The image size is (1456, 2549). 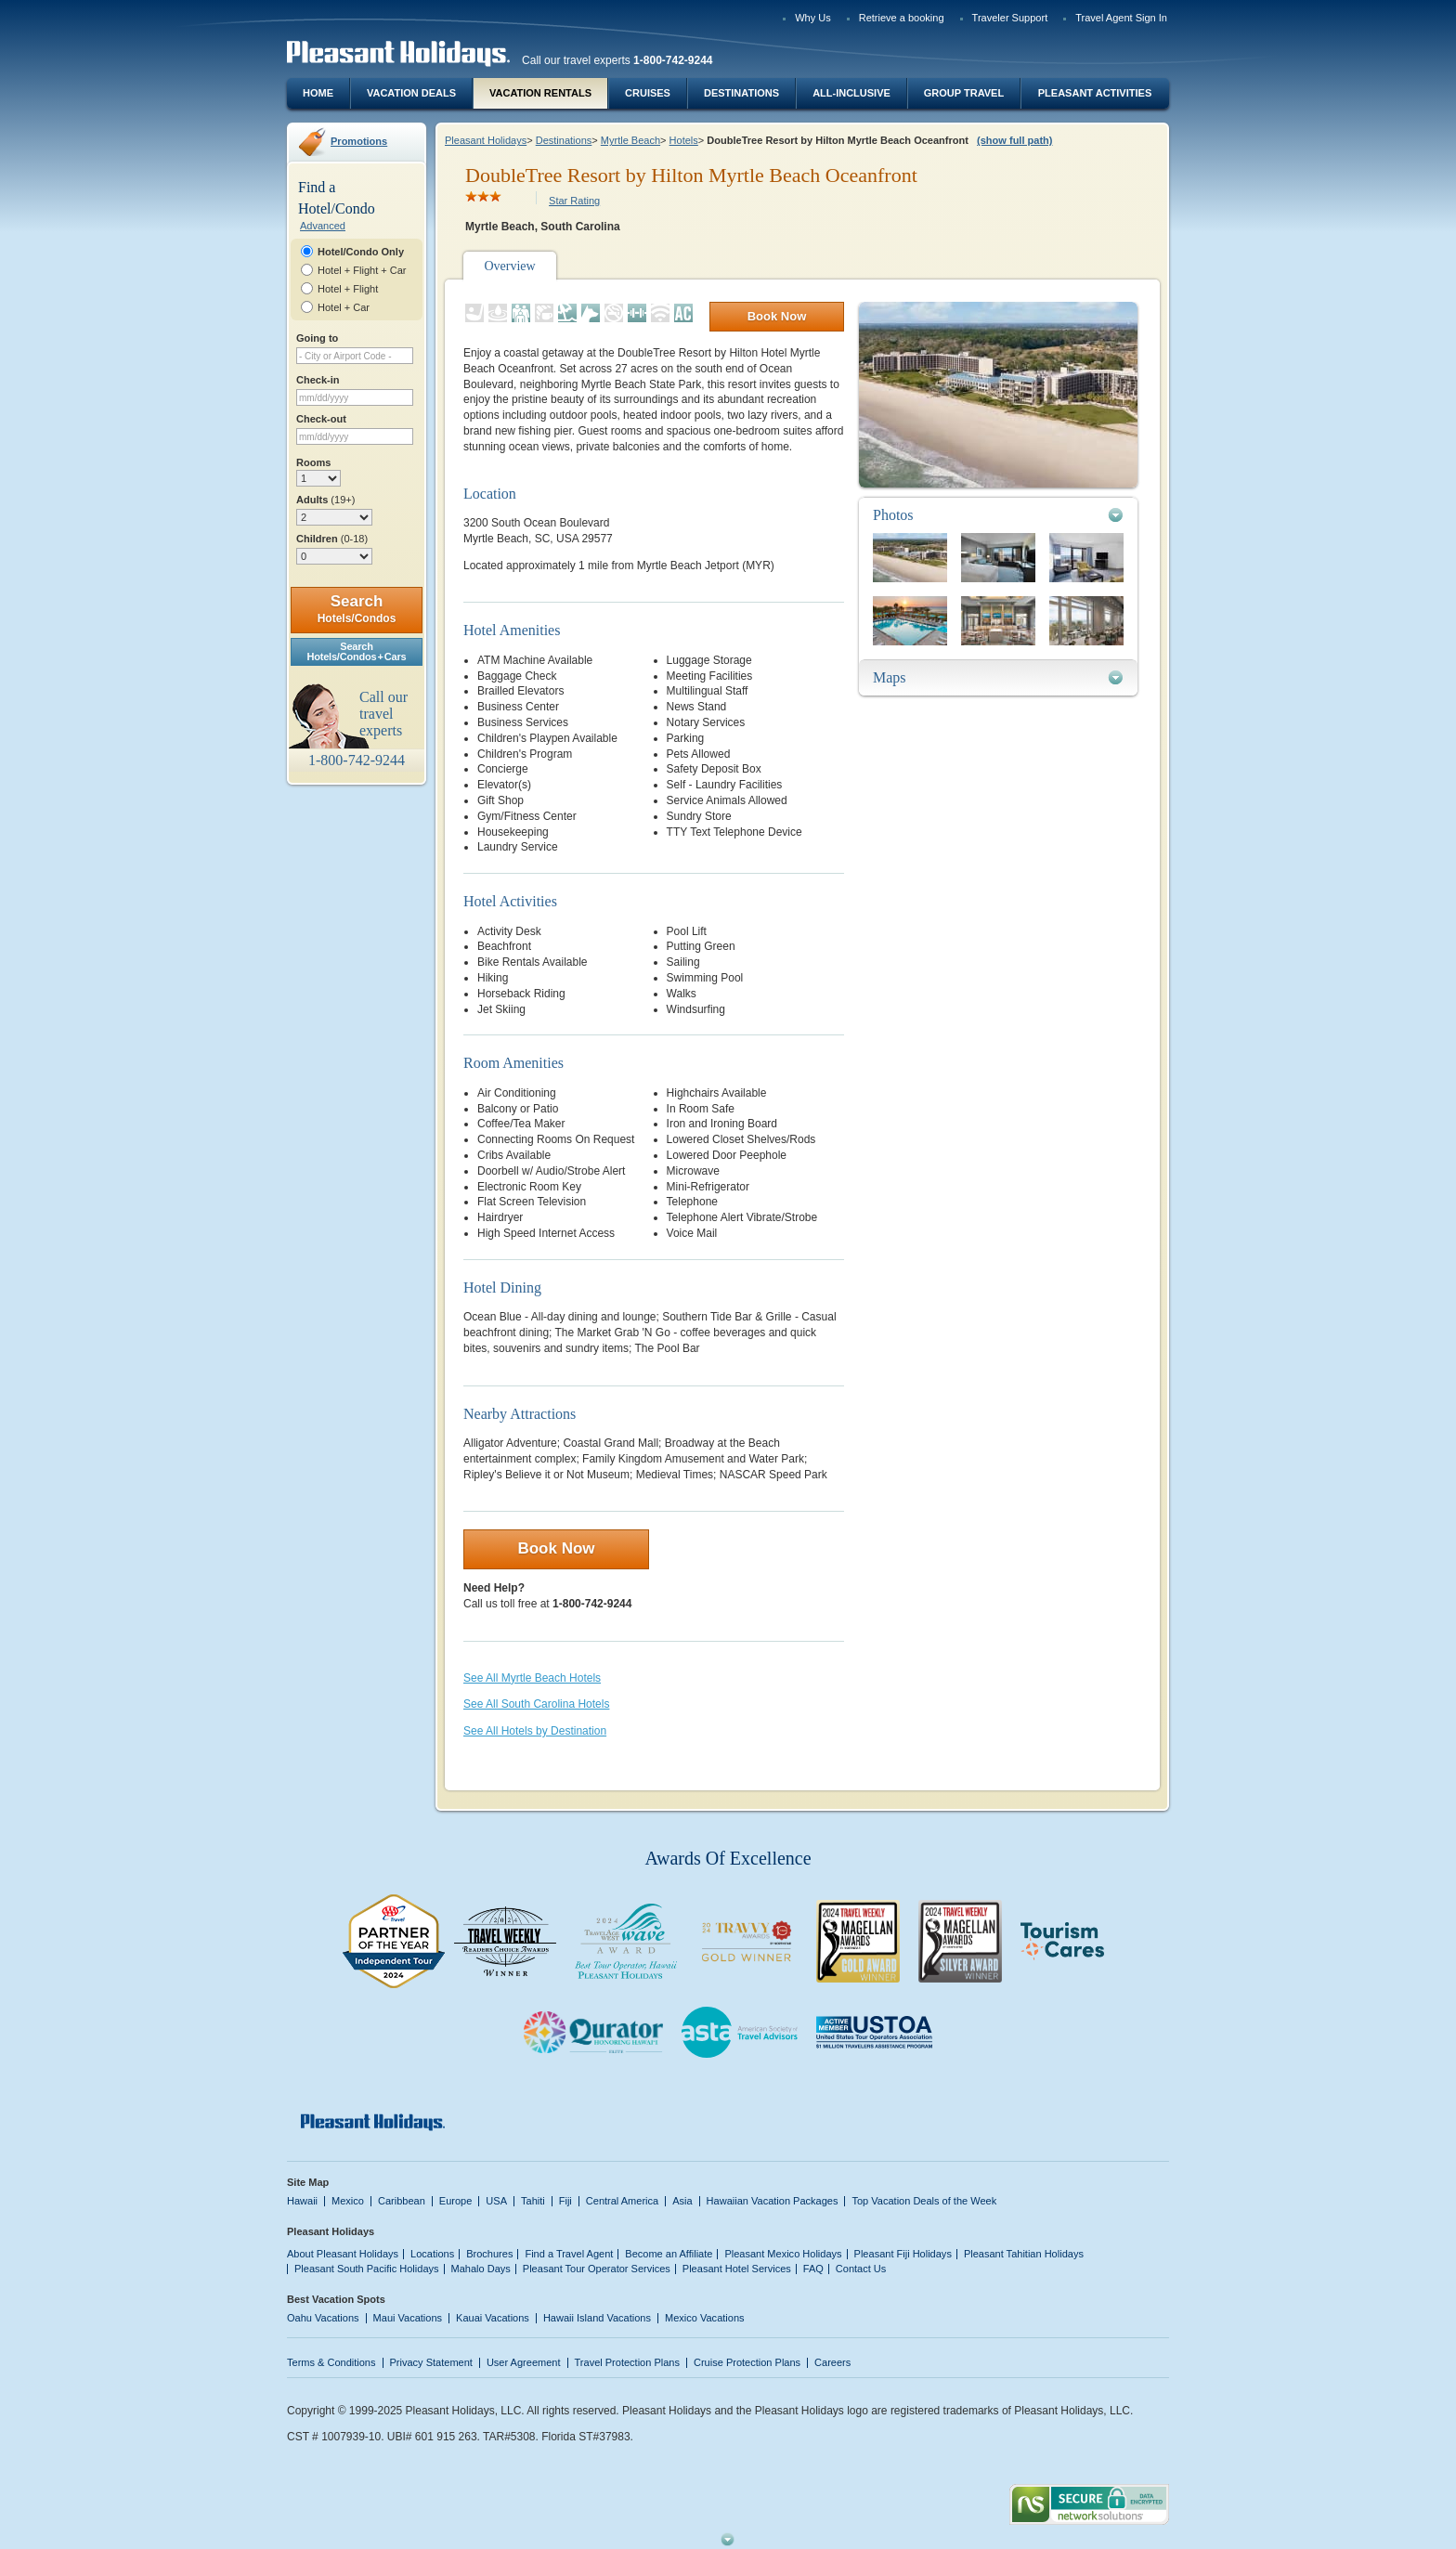 I want to click on SearchHotels/Condos + Cars, so click(x=357, y=651).